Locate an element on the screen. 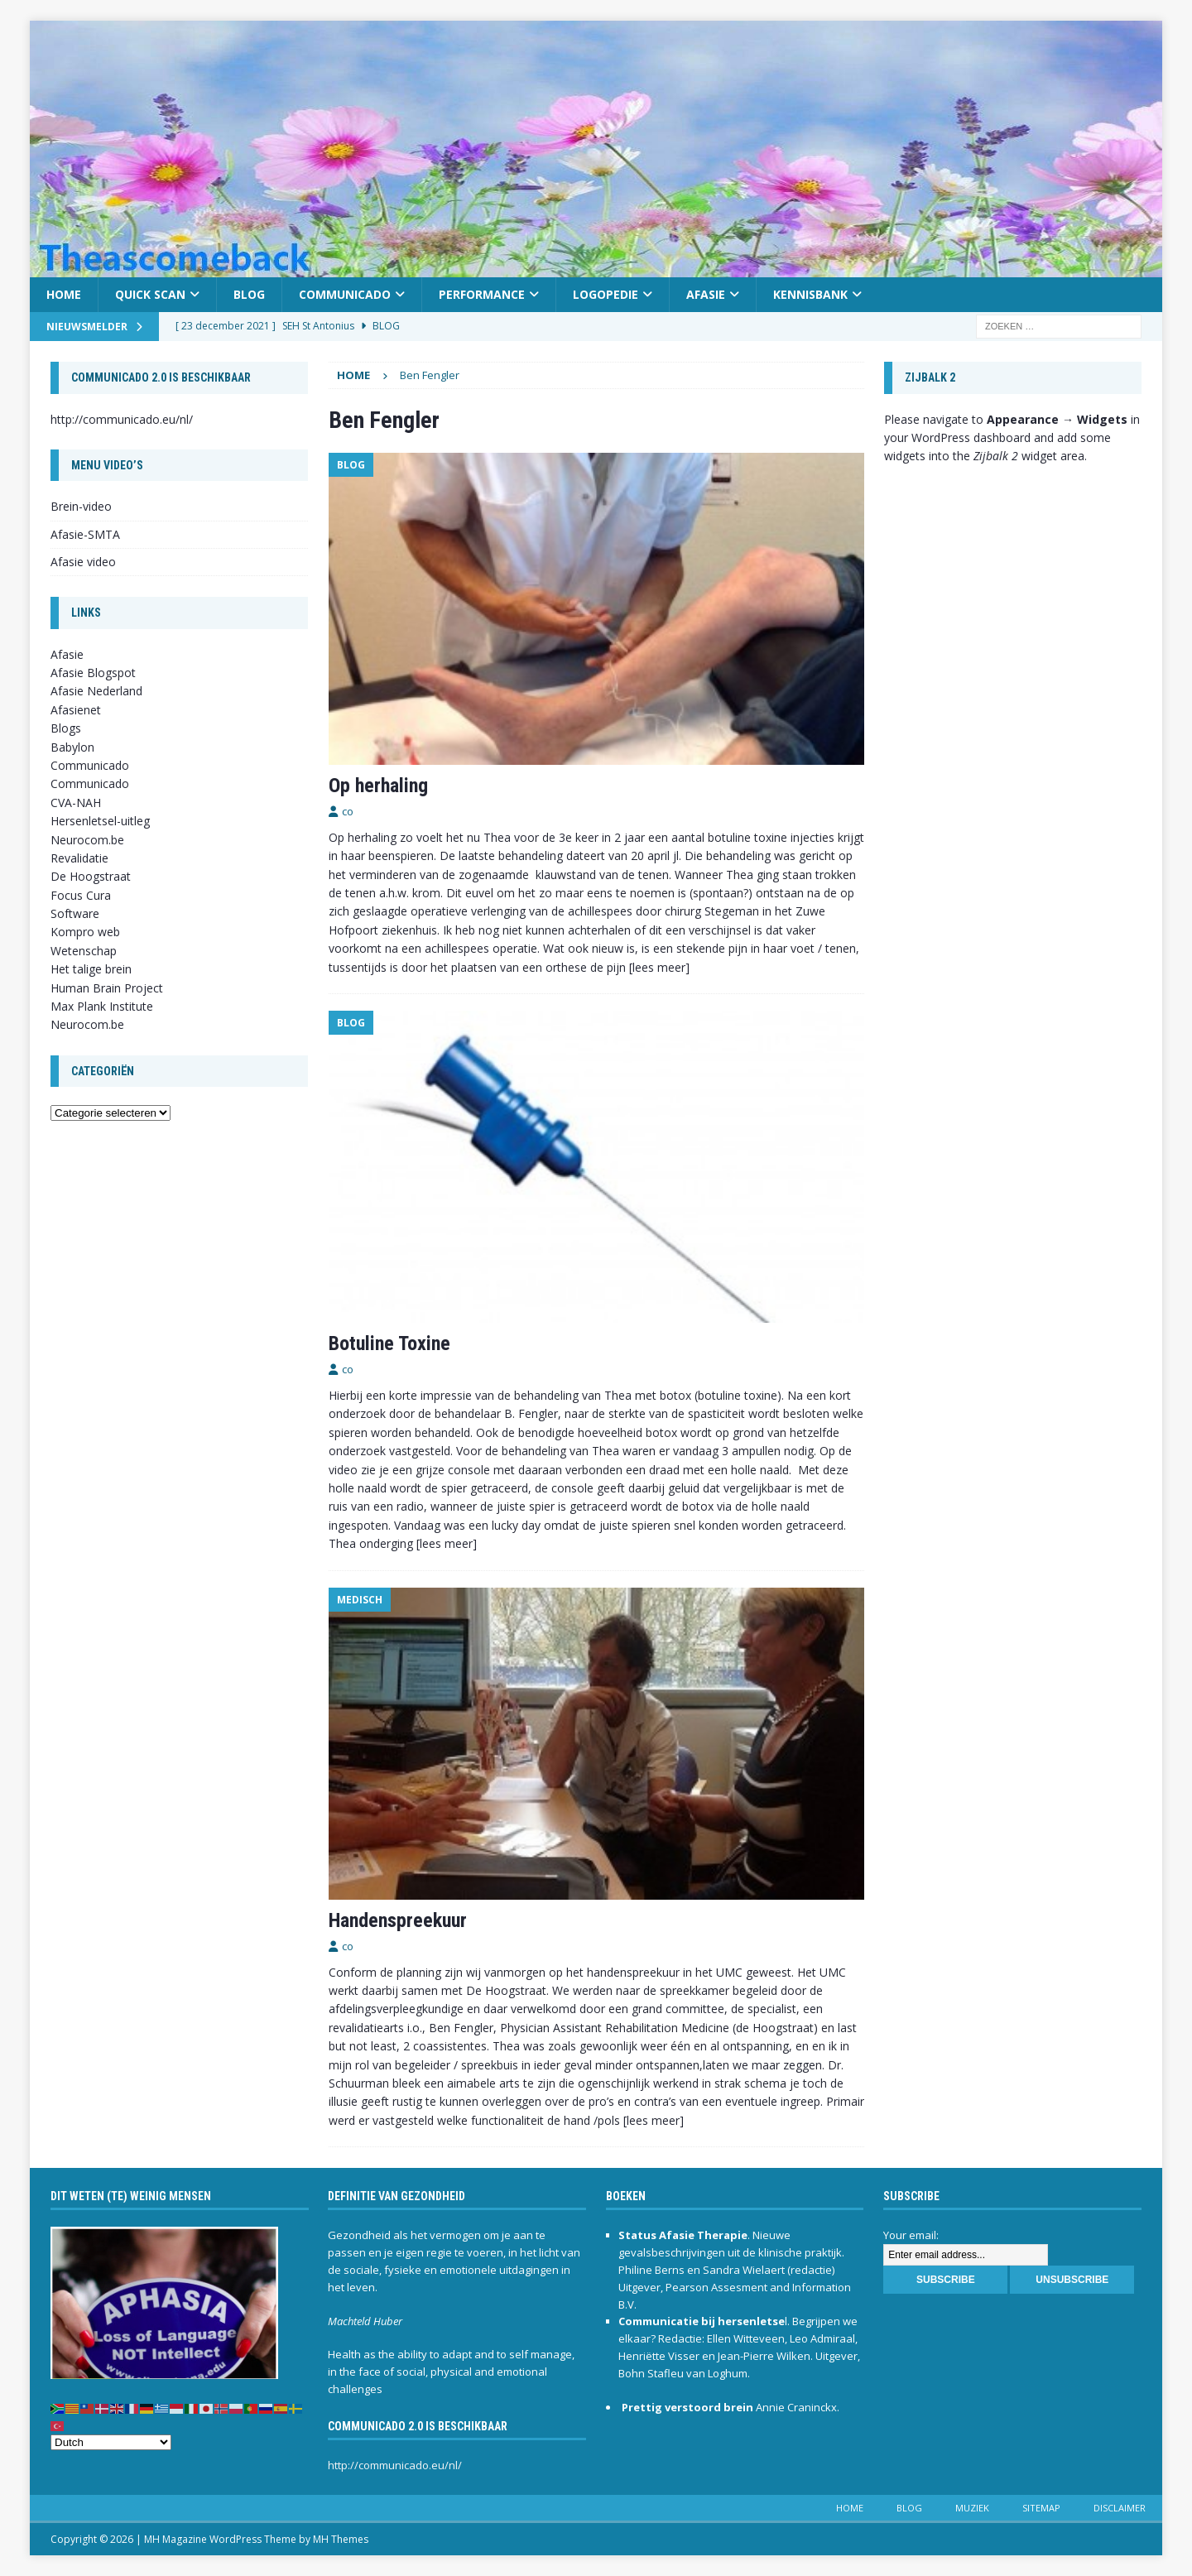 The width and height of the screenshot is (1192, 2576). Brein-video is located at coordinates (81, 506).